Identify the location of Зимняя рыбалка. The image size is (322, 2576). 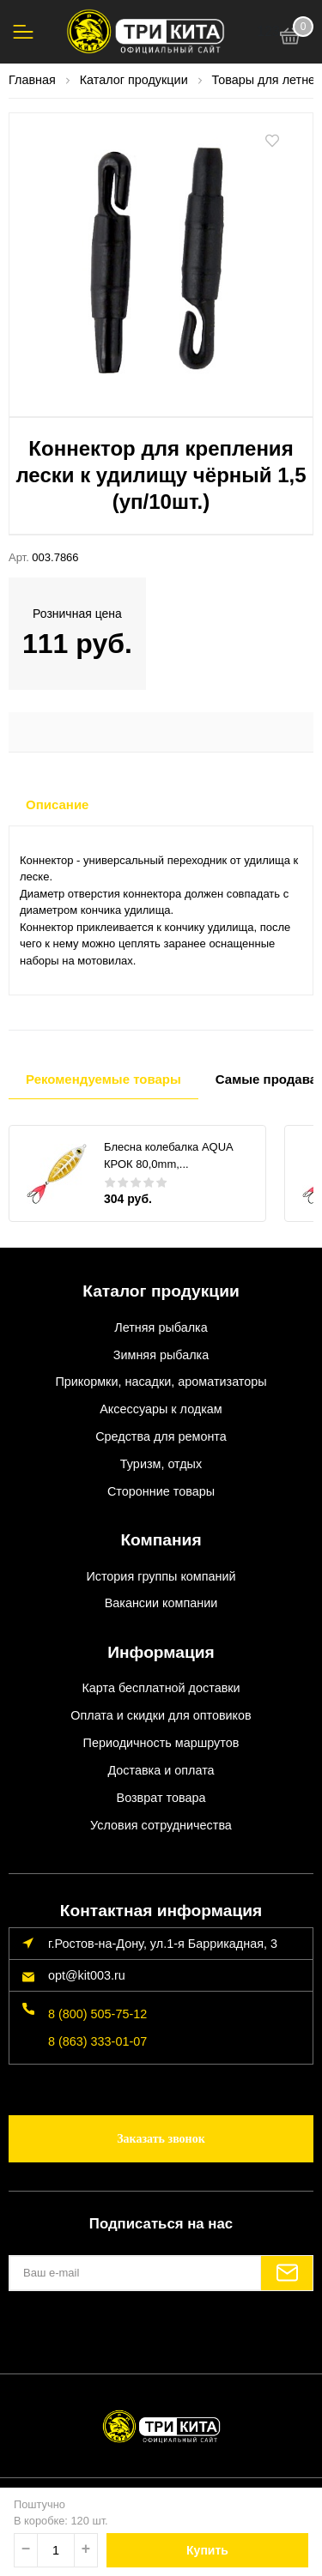
(161, 1355).